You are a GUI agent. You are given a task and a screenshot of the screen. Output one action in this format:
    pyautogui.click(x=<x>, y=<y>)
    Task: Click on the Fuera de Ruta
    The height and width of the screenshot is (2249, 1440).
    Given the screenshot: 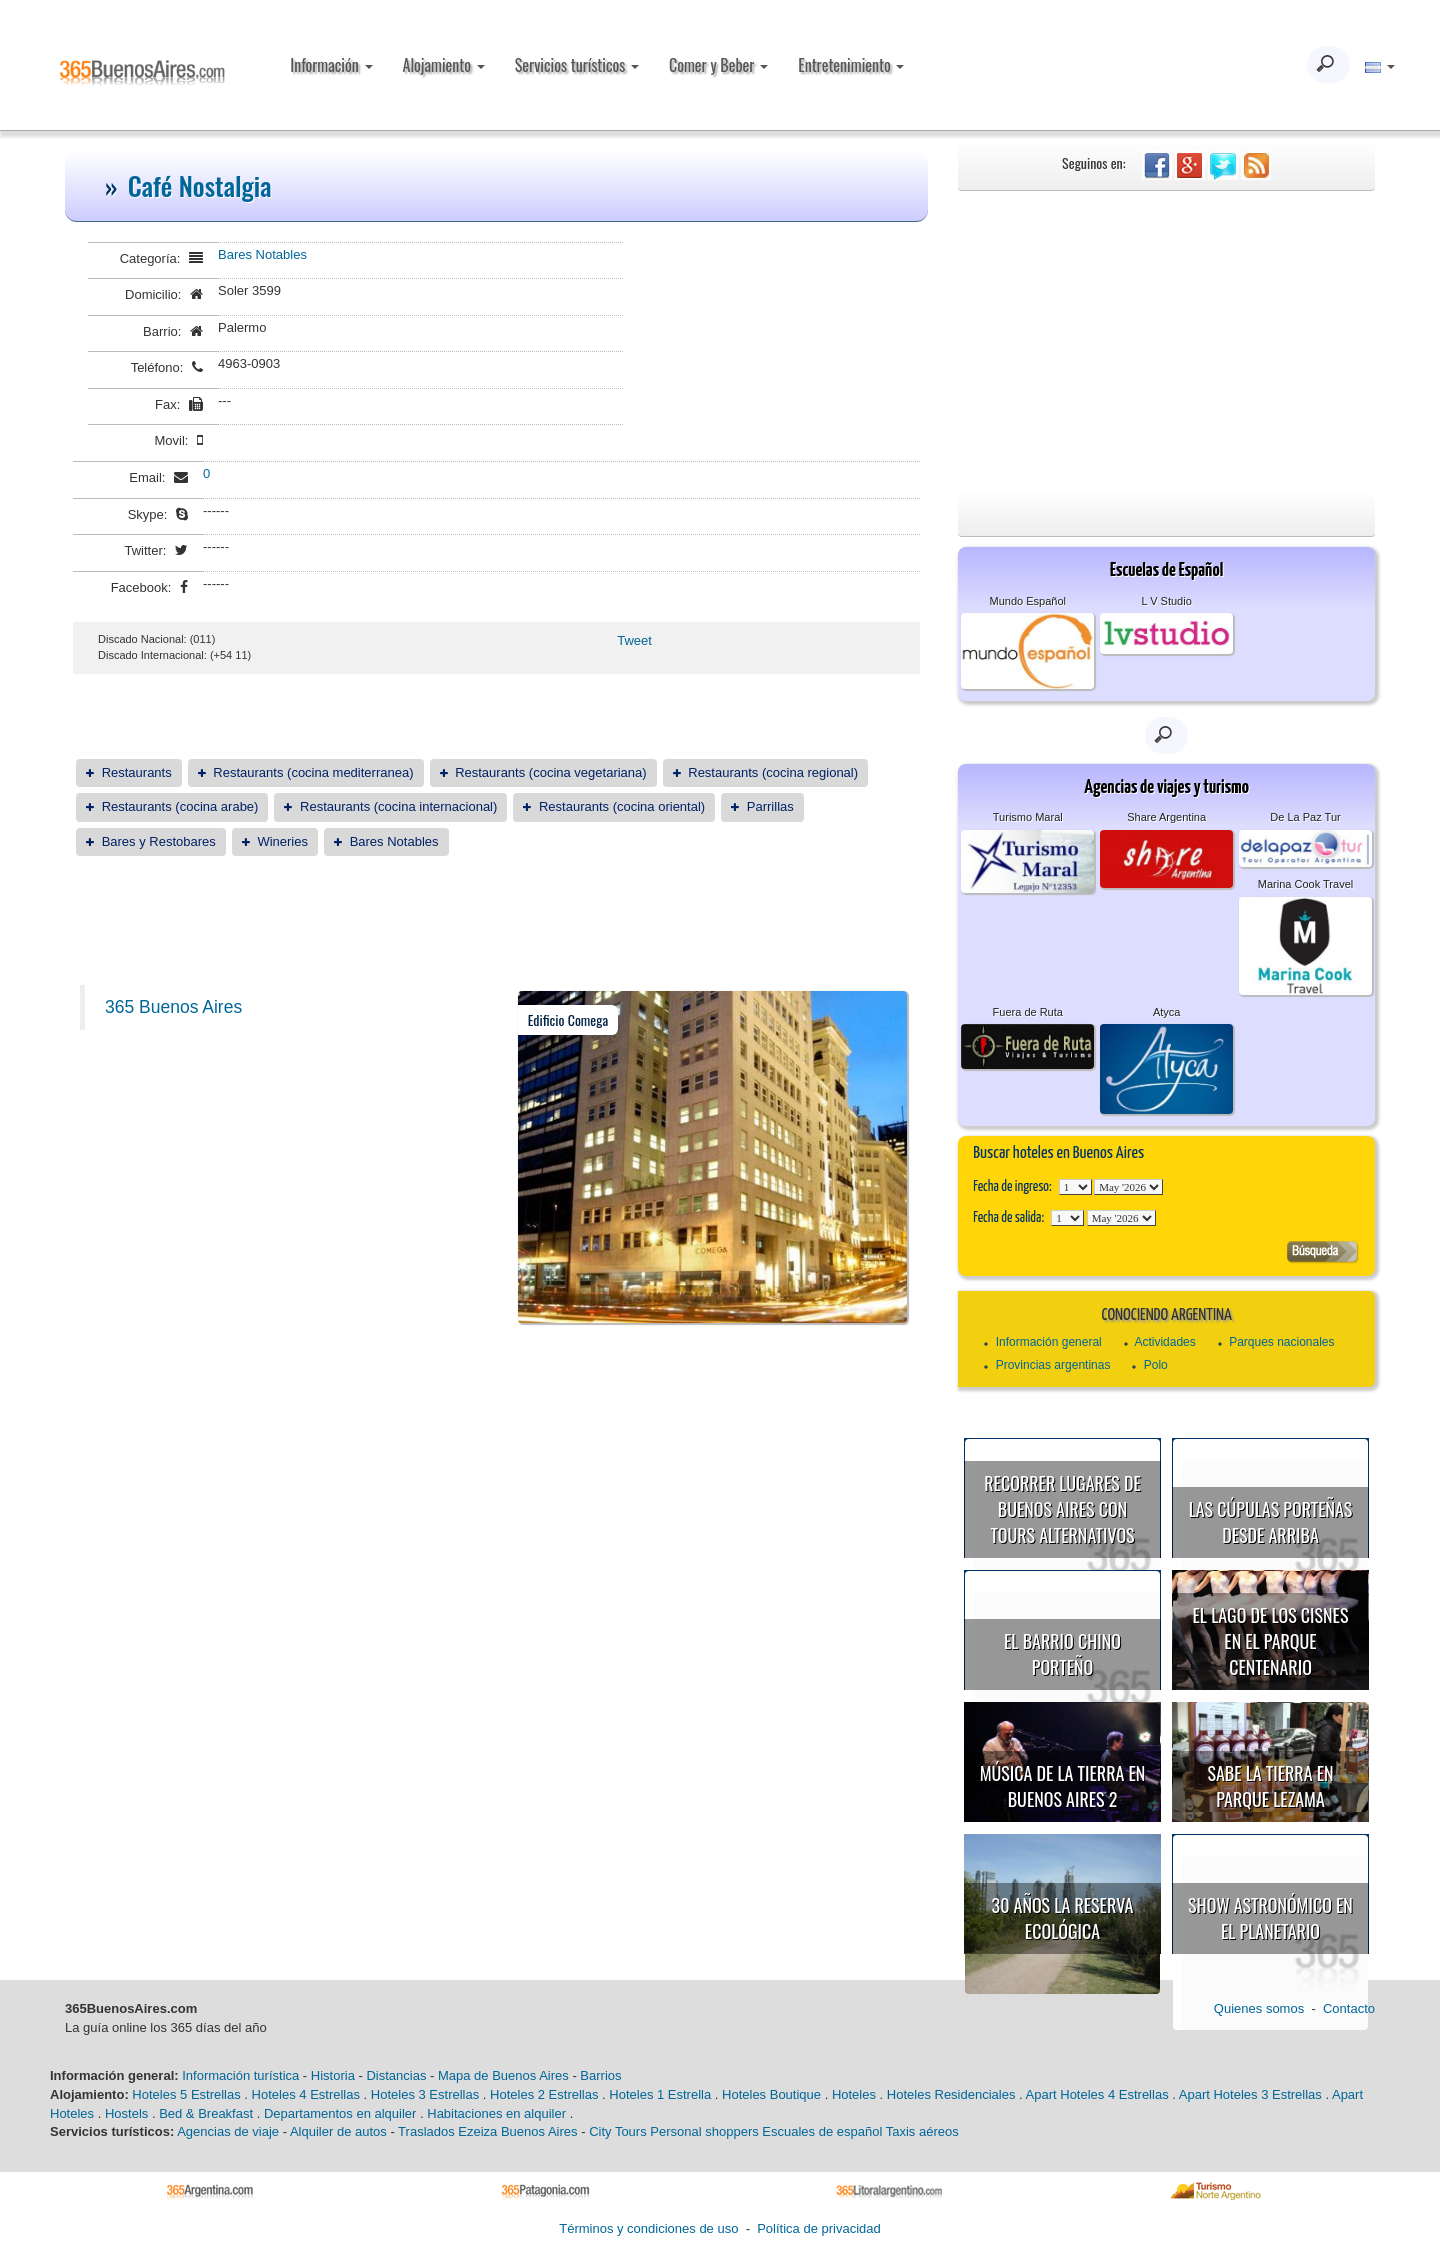 What is the action you would take?
    pyautogui.click(x=1028, y=1012)
    